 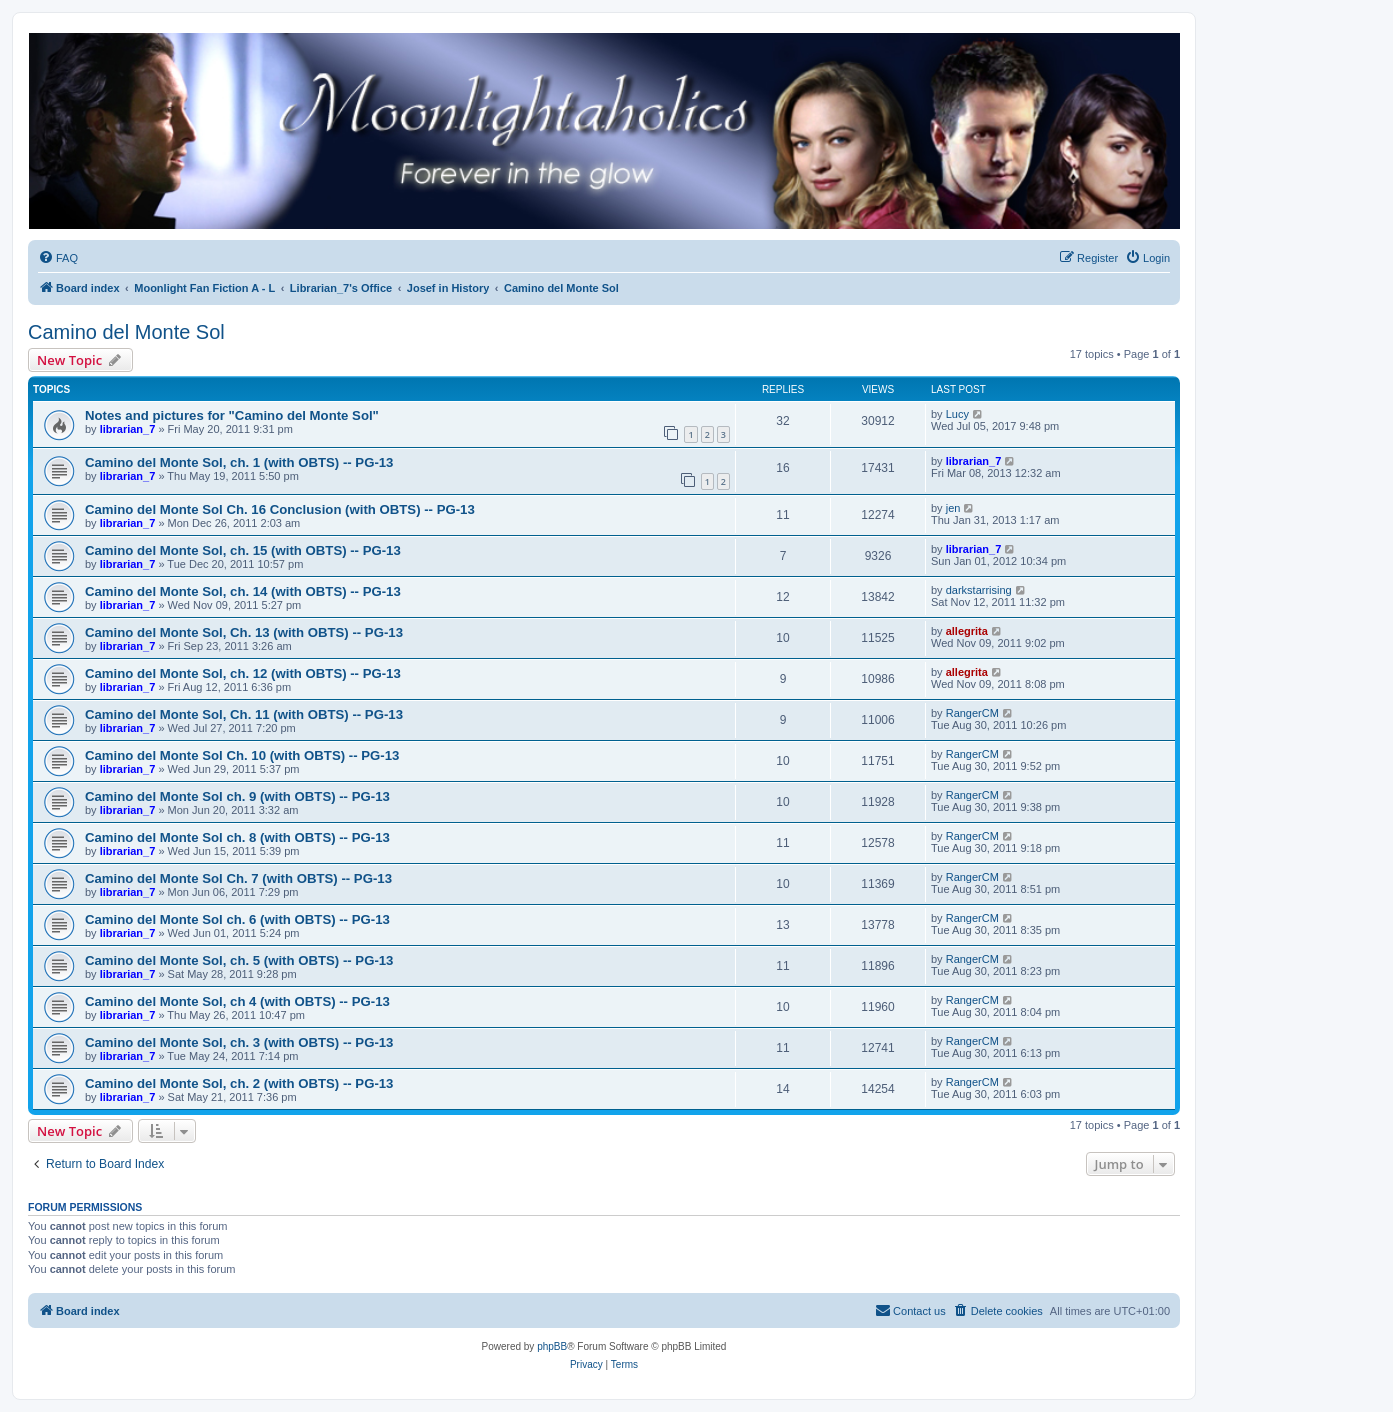 I want to click on Camino del Monte Sol, Ch. 11 (with OBTS) -- PG-13, so click(x=244, y=714).